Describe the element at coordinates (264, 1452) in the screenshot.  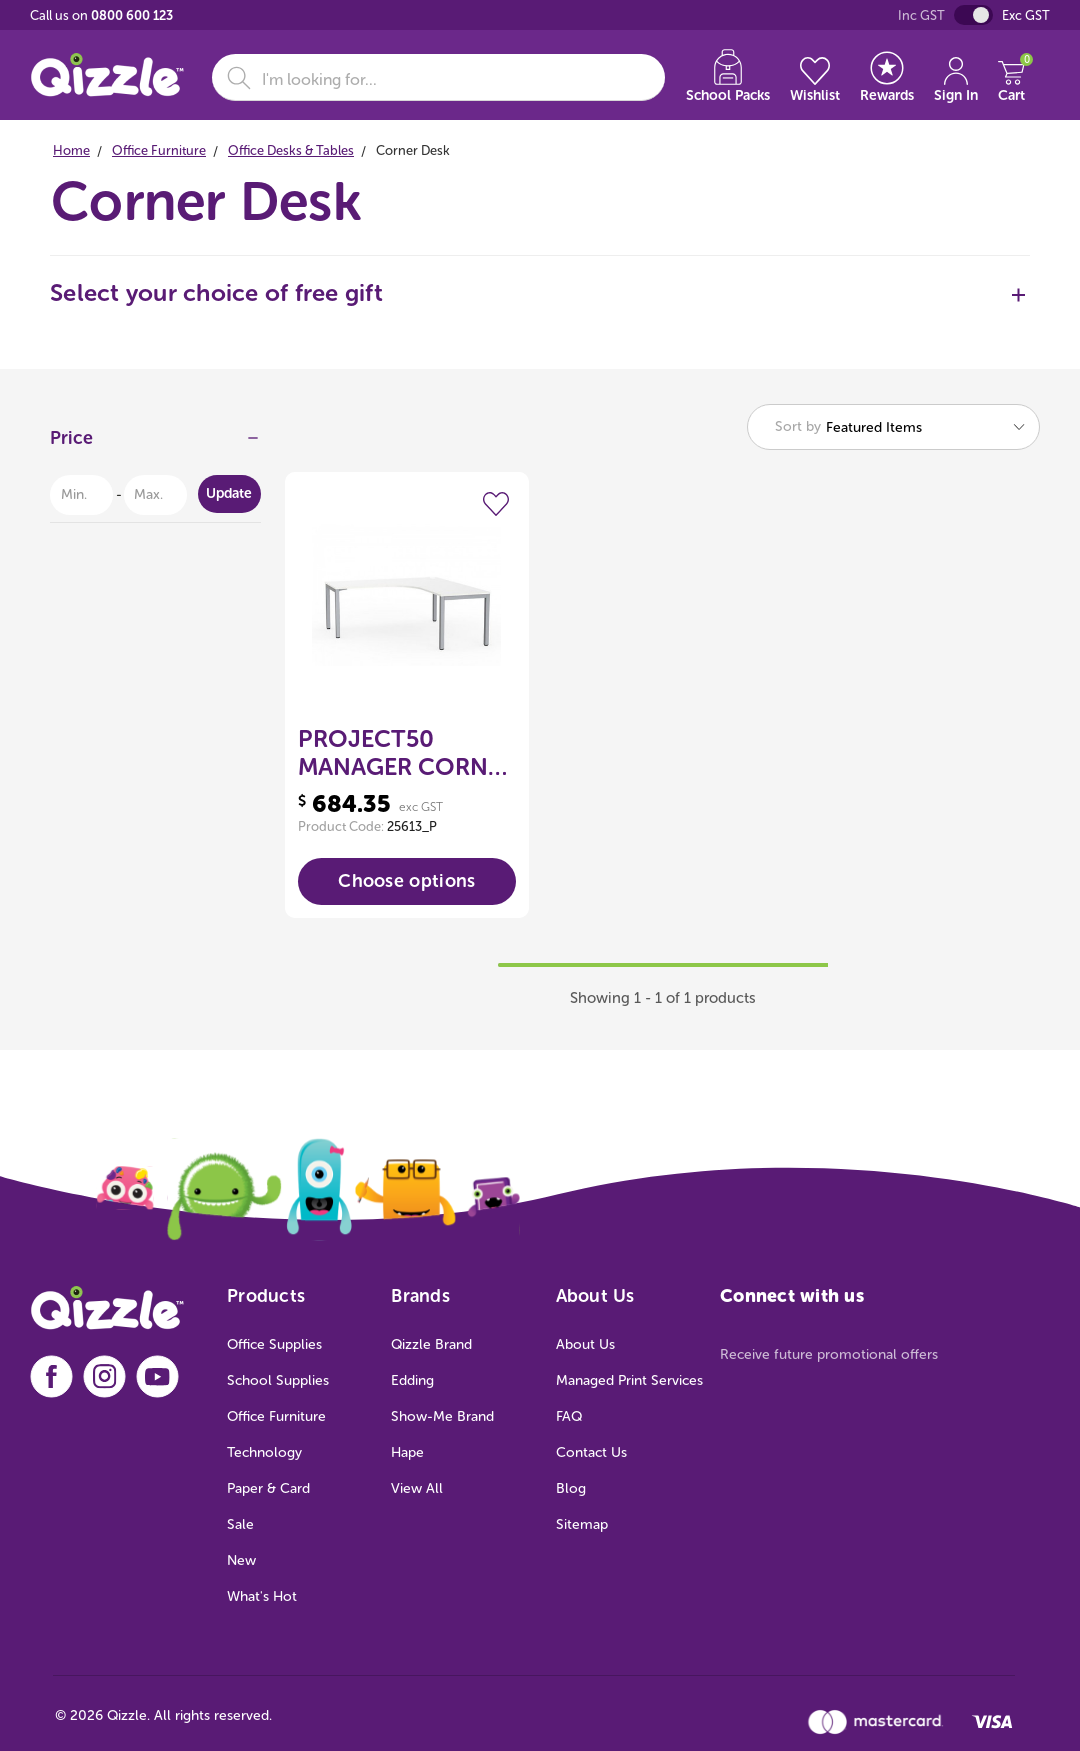
I see `Technology` at that location.